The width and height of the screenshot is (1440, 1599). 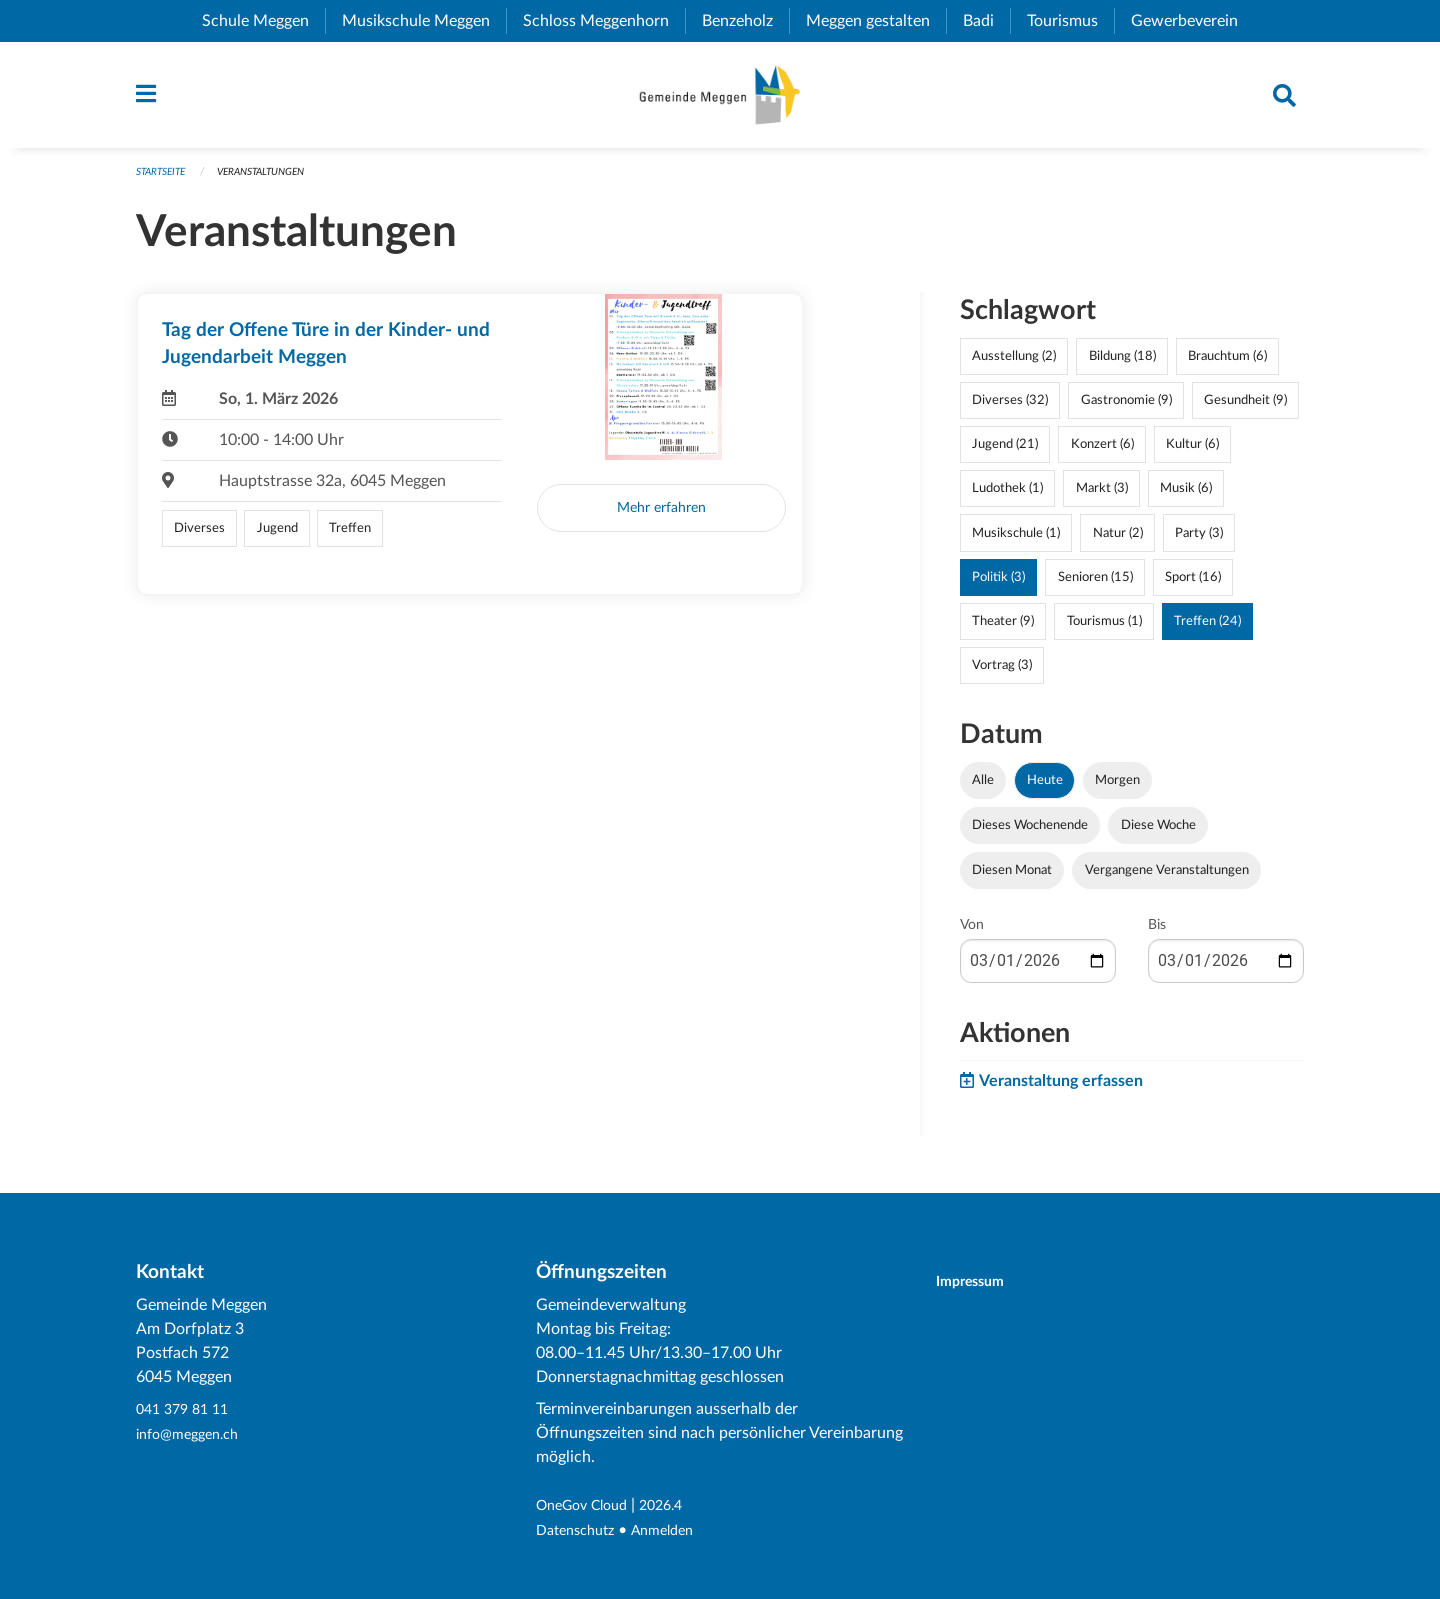 What do you see at coordinates (1104, 631) in the screenshot?
I see `Tourismus (1)` at bounding box center [1104, 631].